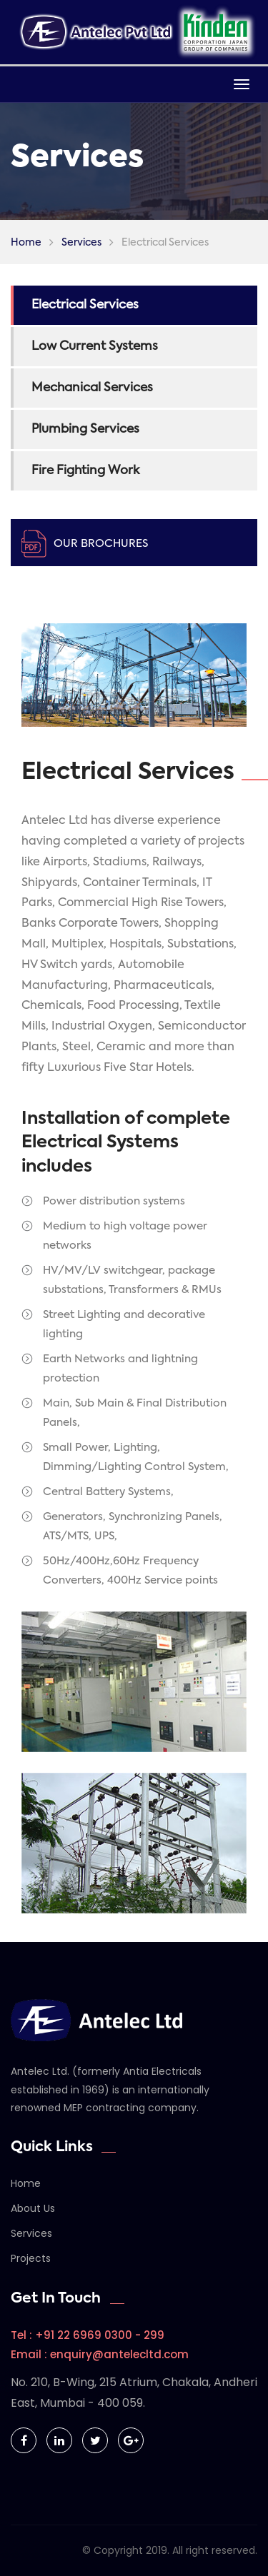  Describe the element at coordinates (94, 347) in the screenshot. I see `Low Current Systems` at that location.